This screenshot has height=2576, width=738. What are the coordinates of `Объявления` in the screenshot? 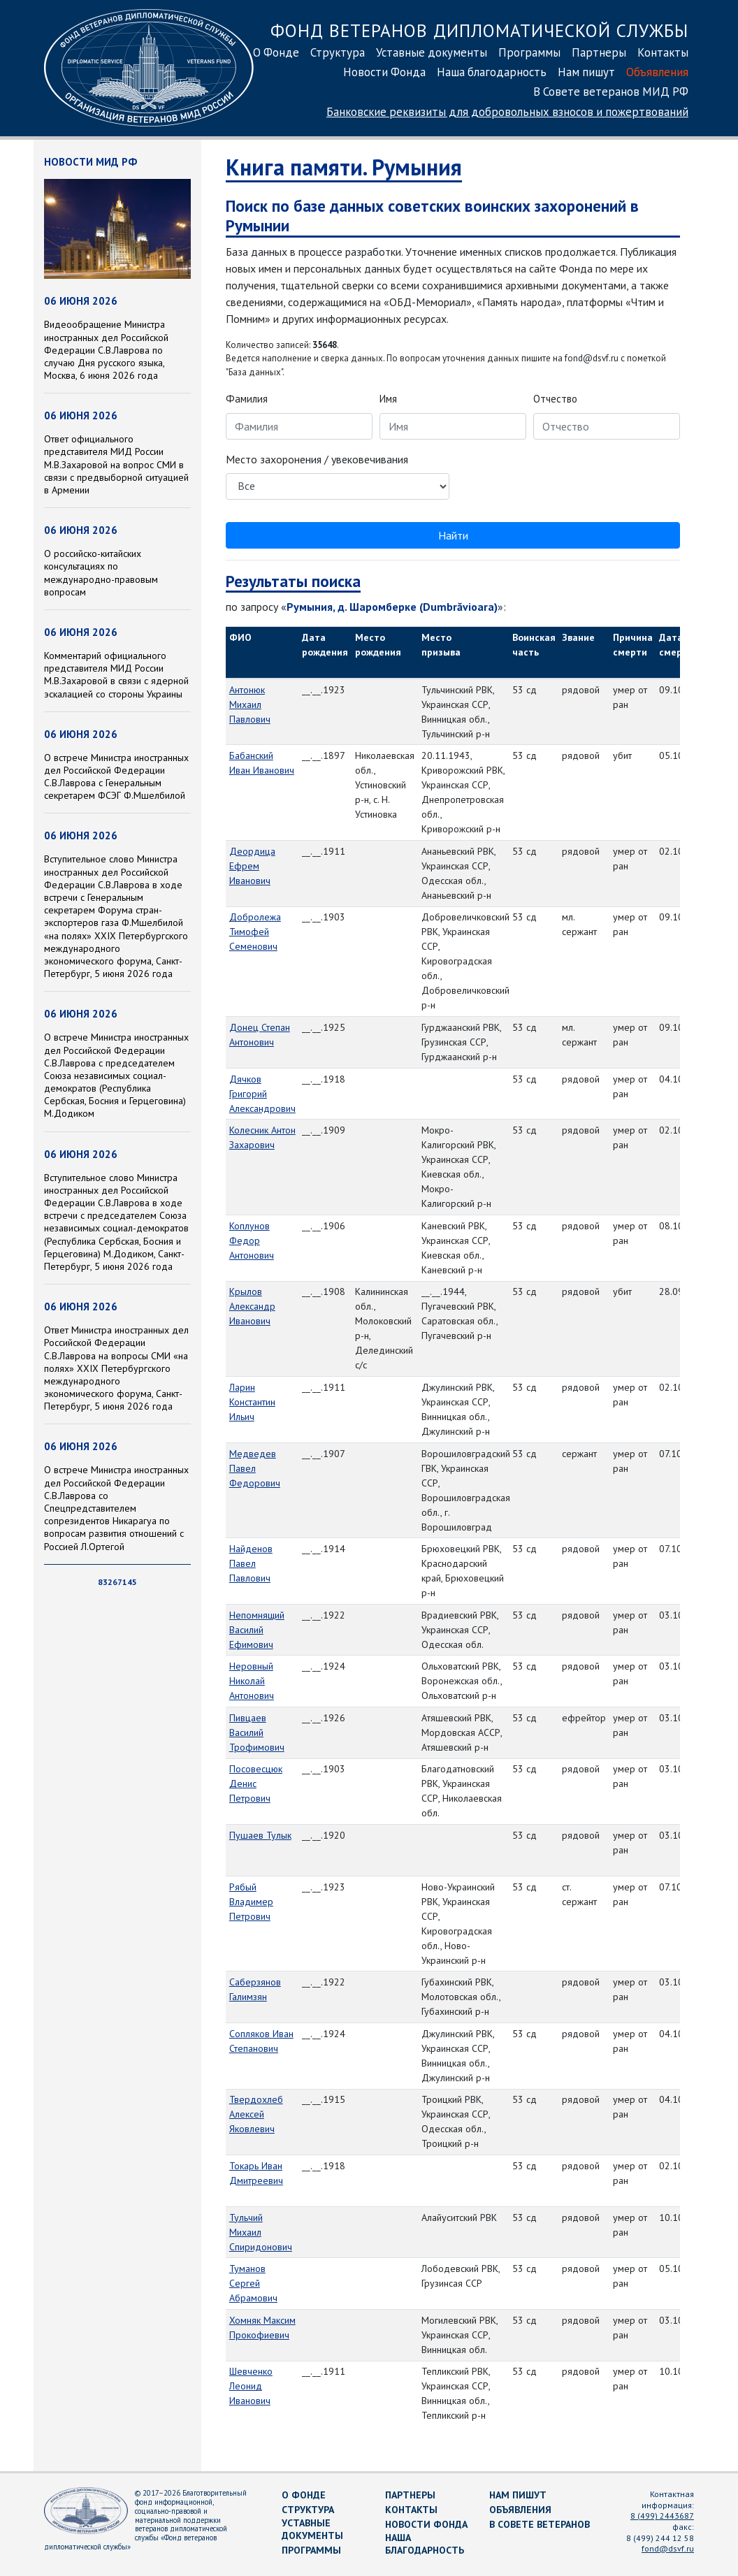 It's located at (657, 72).